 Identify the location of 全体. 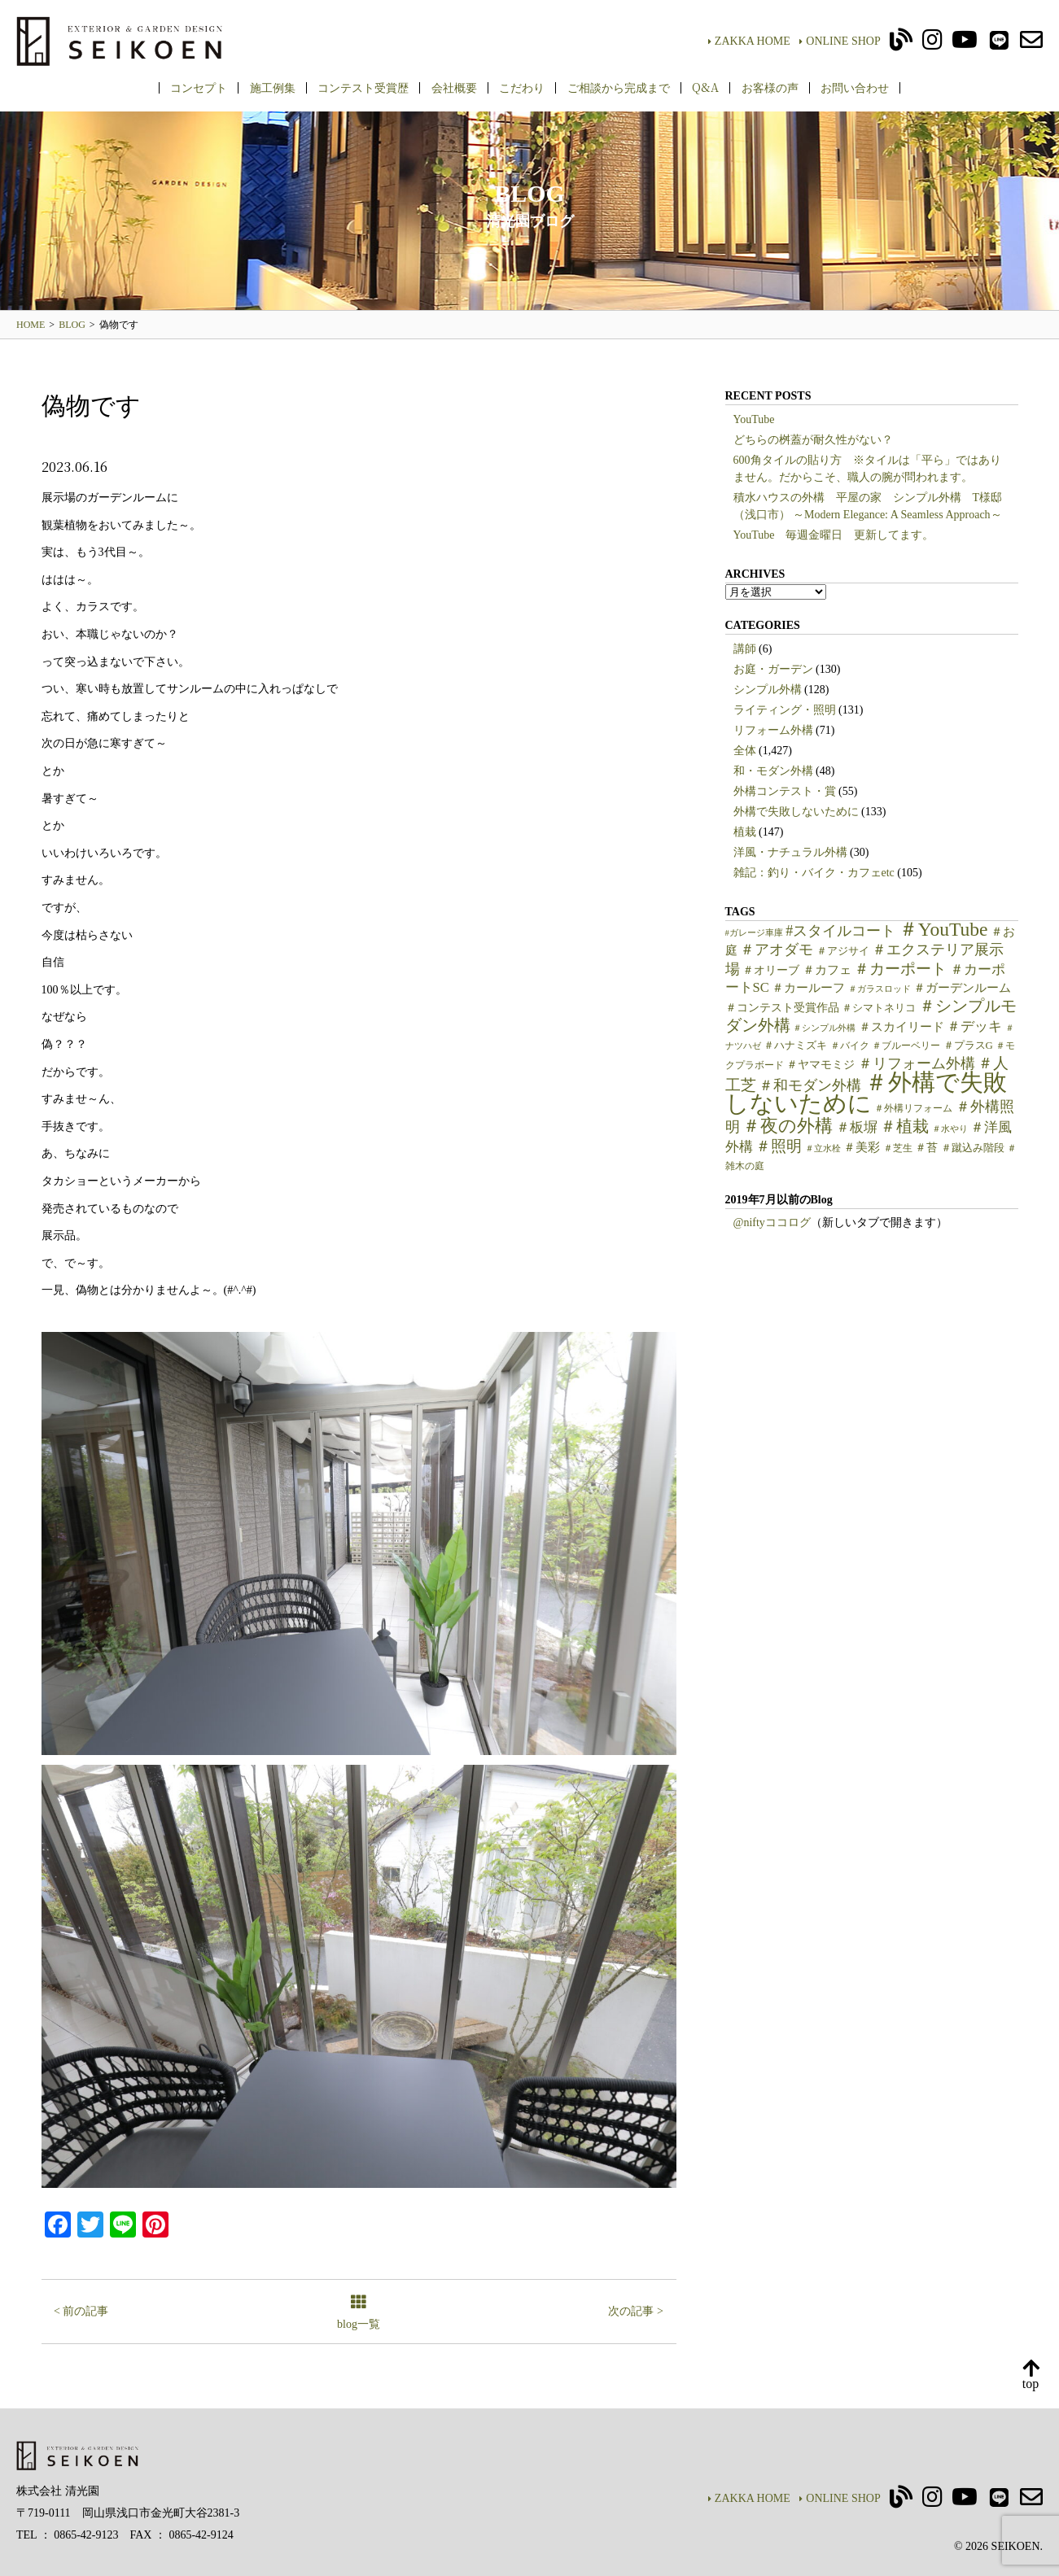
(744, 750).